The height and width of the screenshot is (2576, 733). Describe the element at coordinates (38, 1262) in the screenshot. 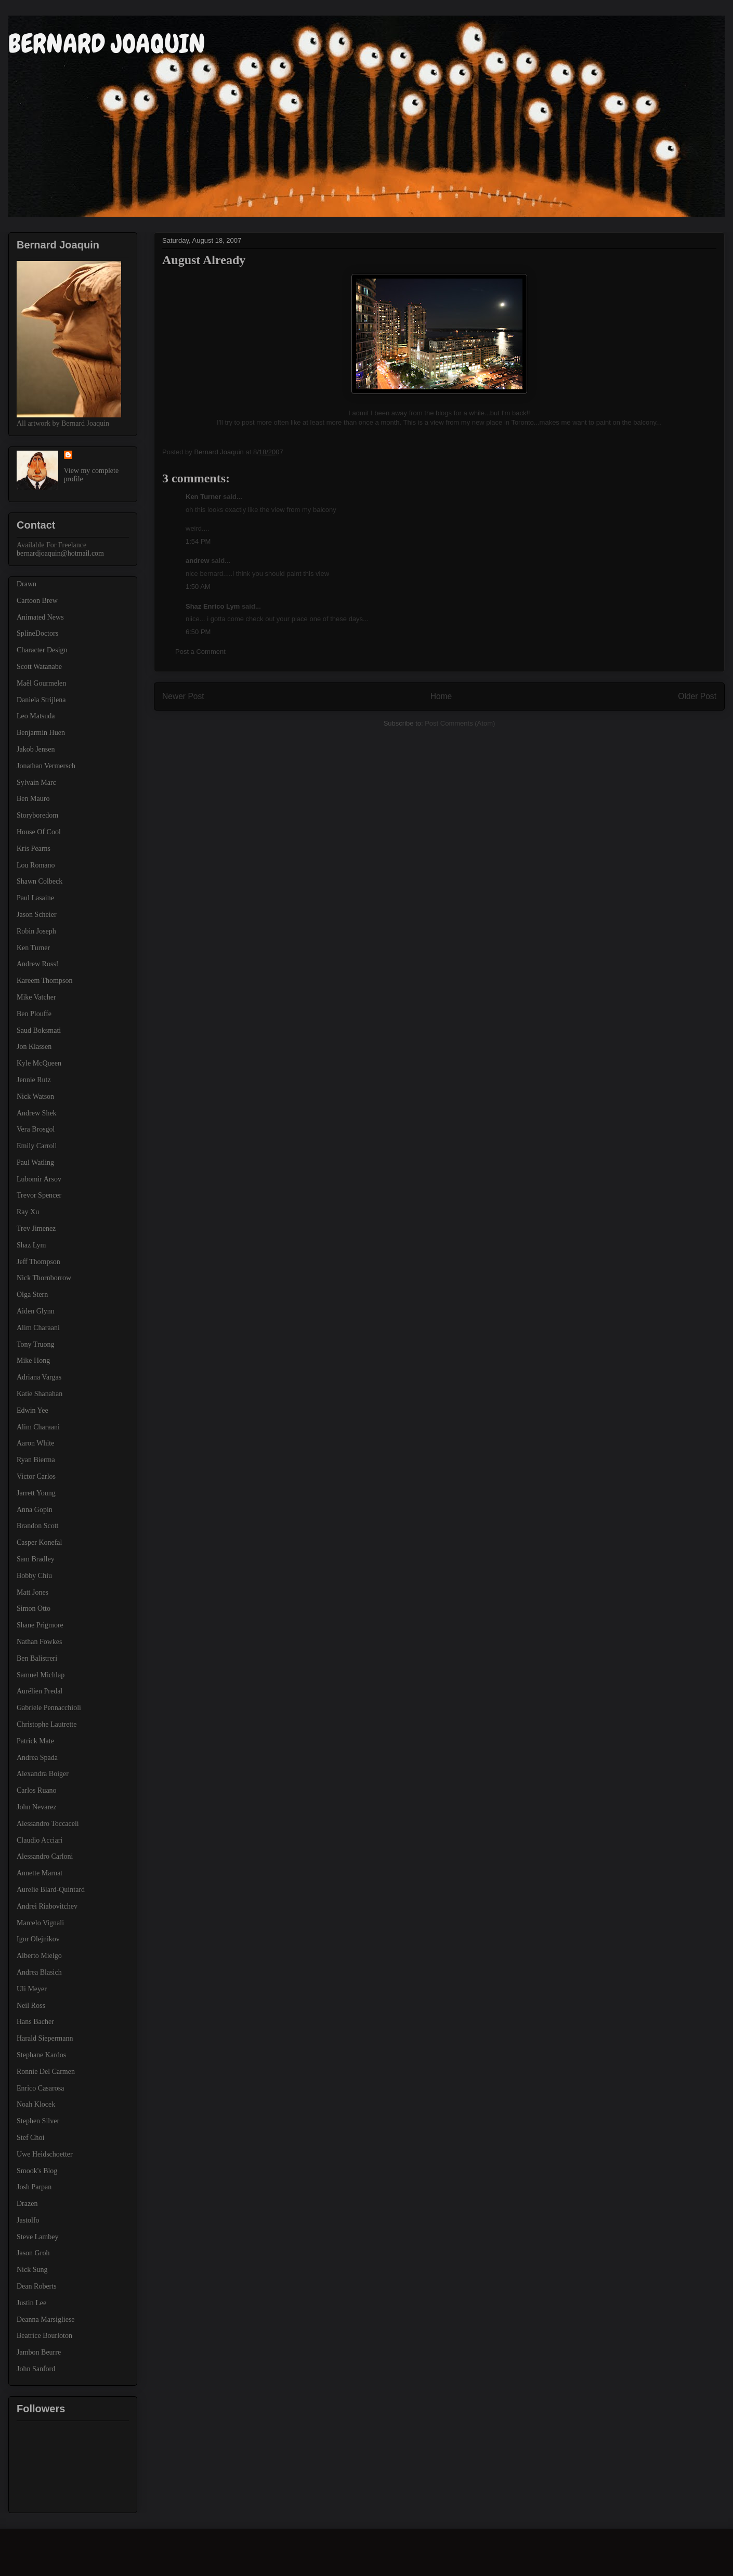

I see `Jeff Thompson` at that location.